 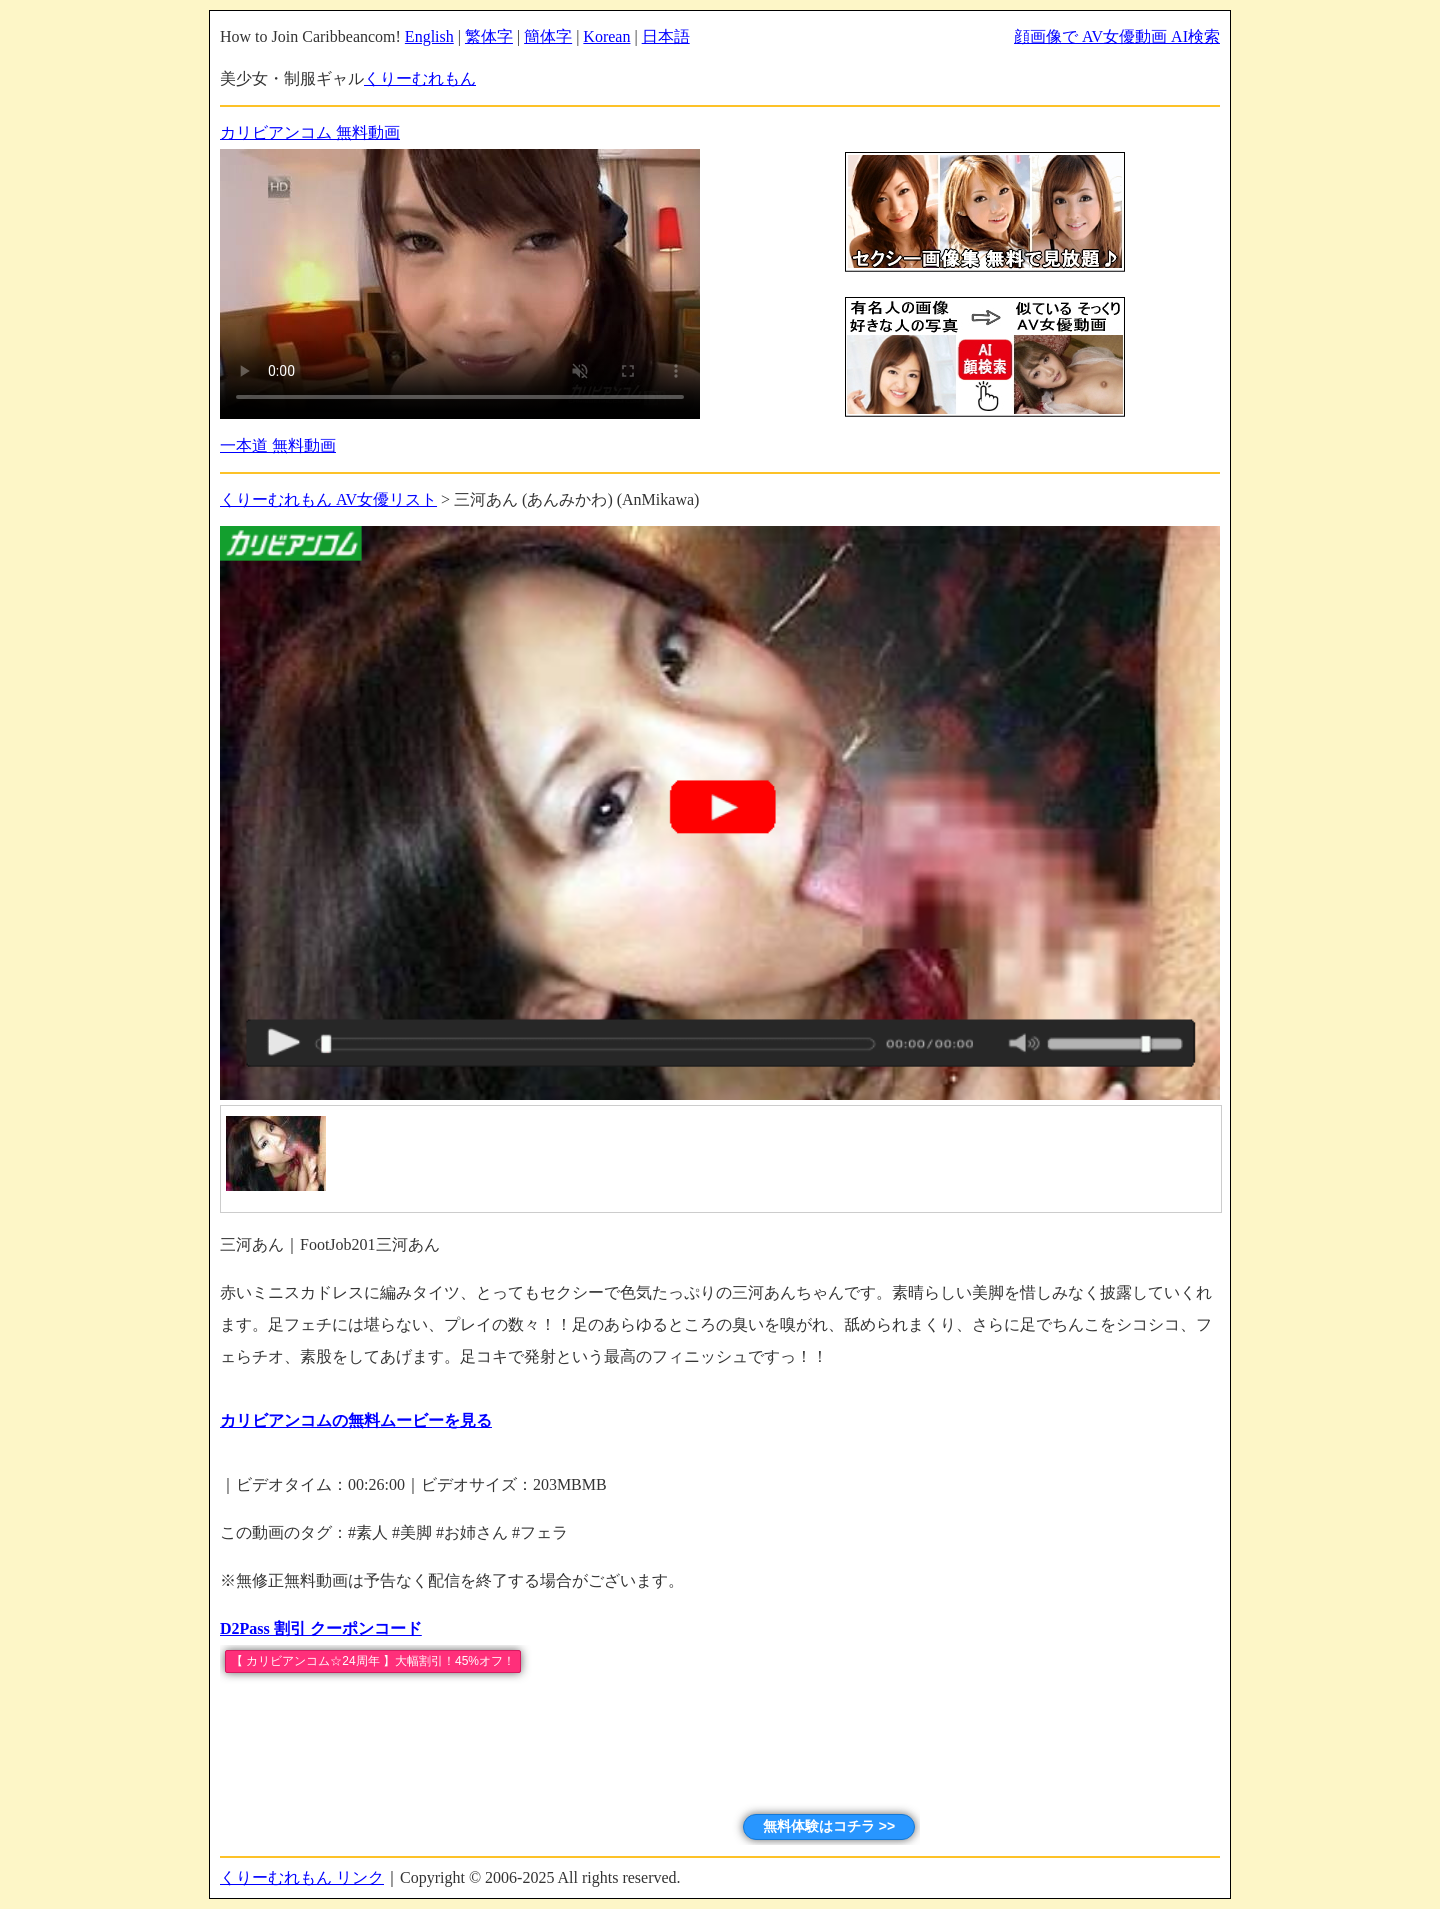 What do you see at coordinates (328, 499) in the screenshot?
I see `くりーむれもん AV女優リスト` at bounding box center [328, 499].